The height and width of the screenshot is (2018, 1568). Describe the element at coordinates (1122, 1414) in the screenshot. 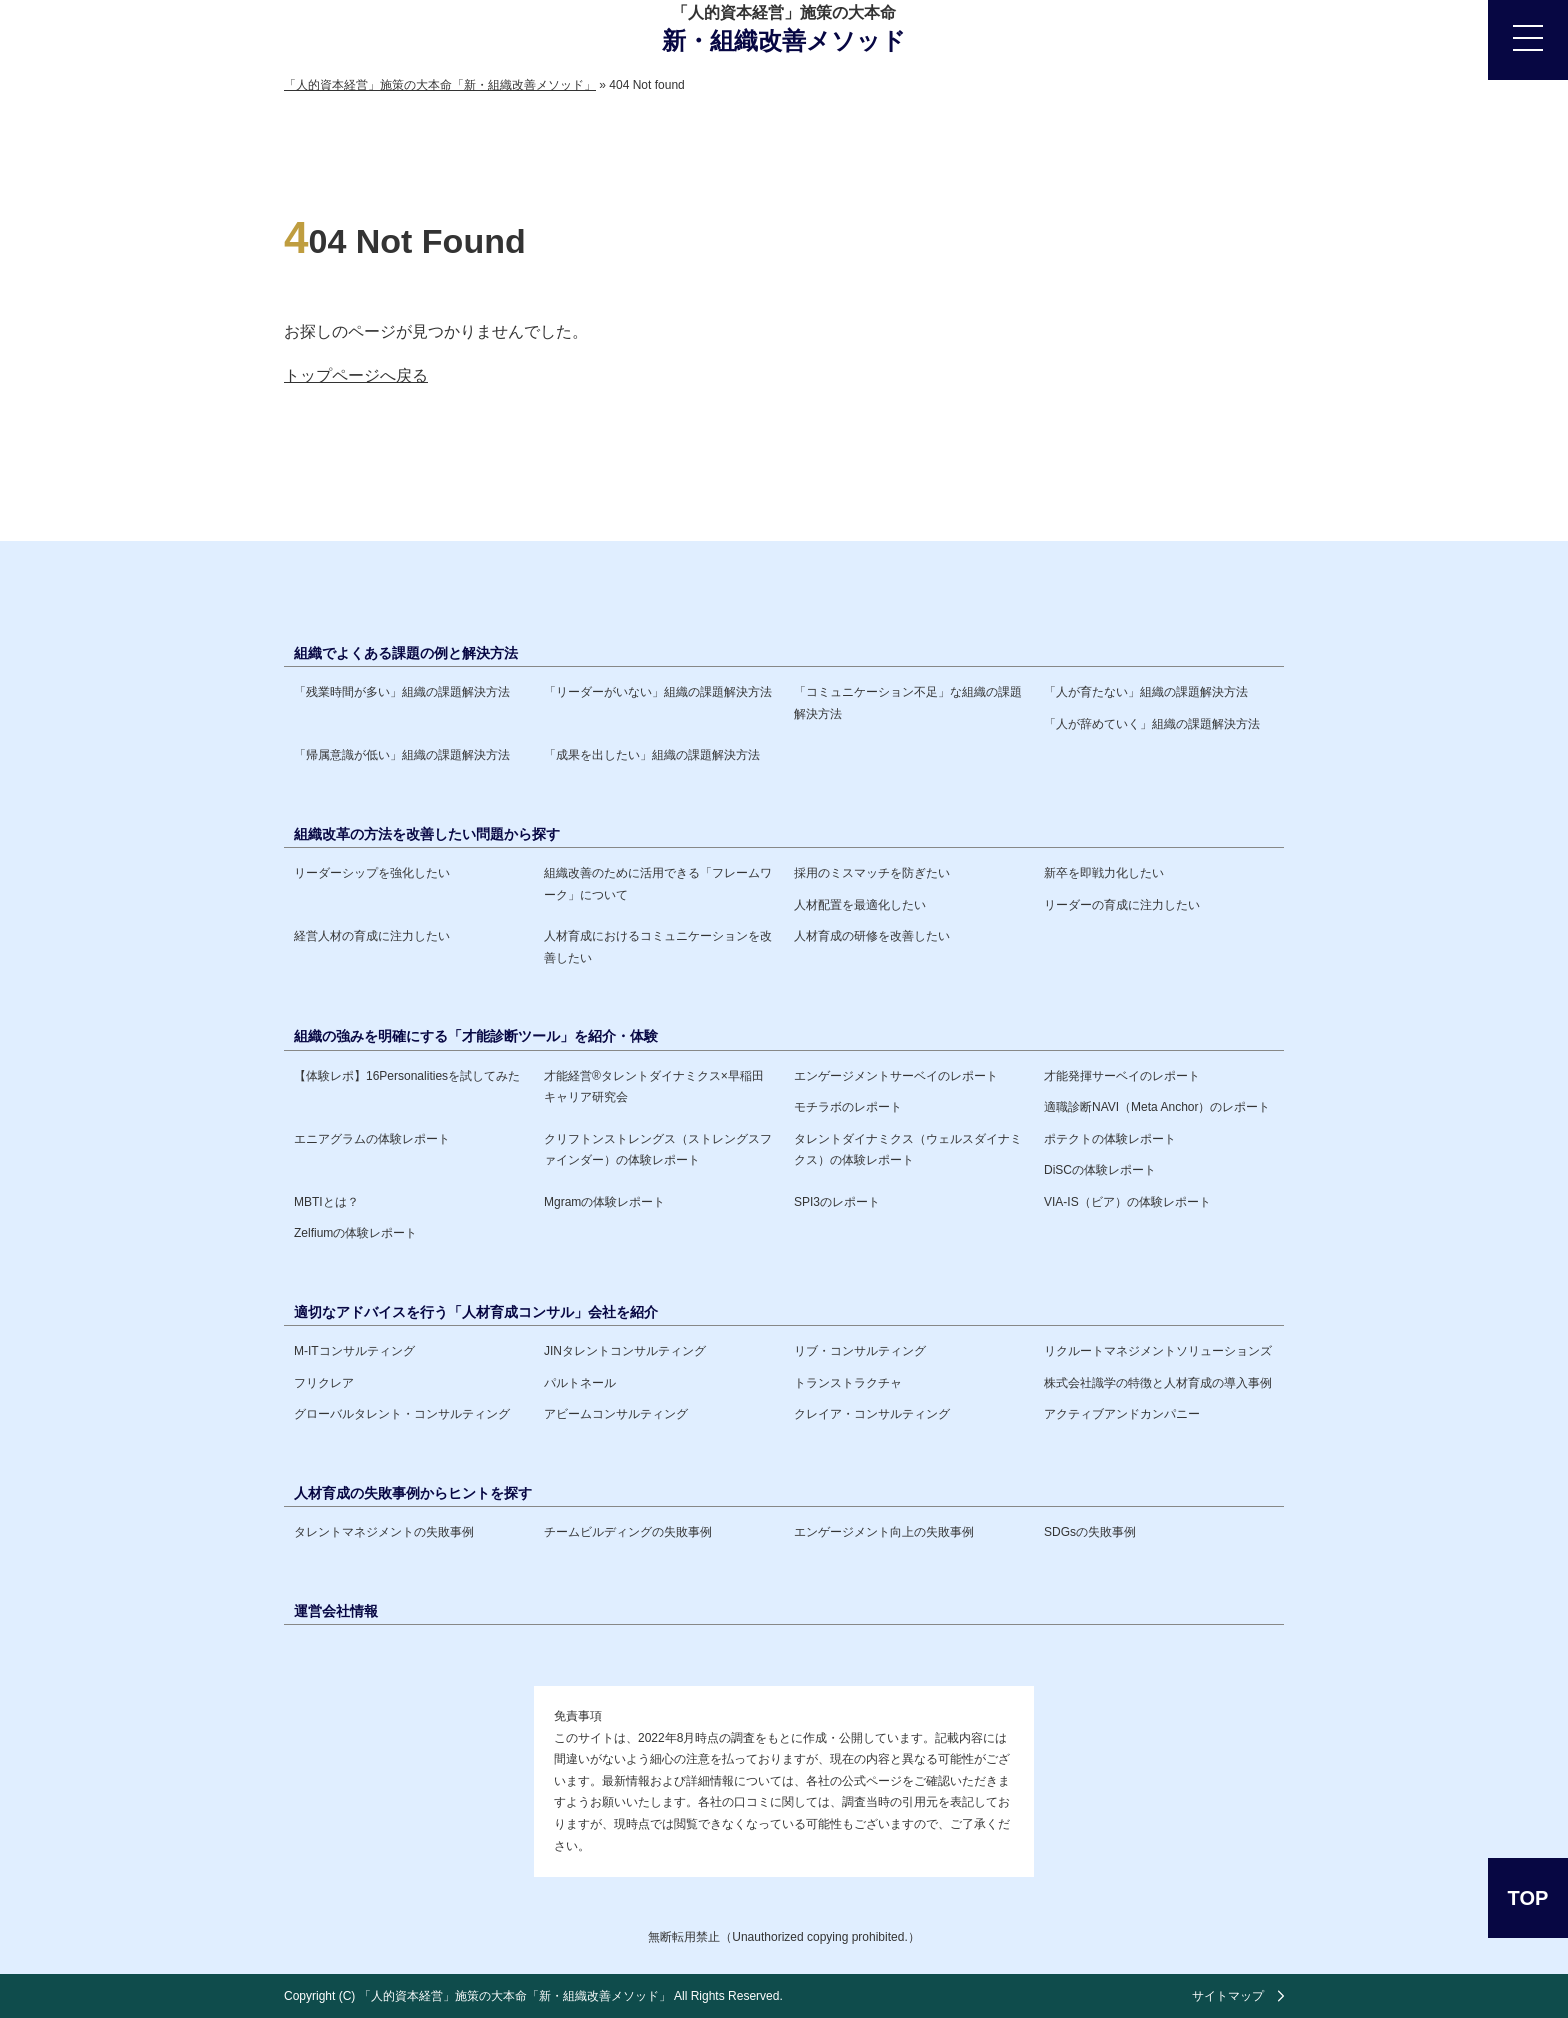

I see `アクティブアンドカンパニー` at that location.